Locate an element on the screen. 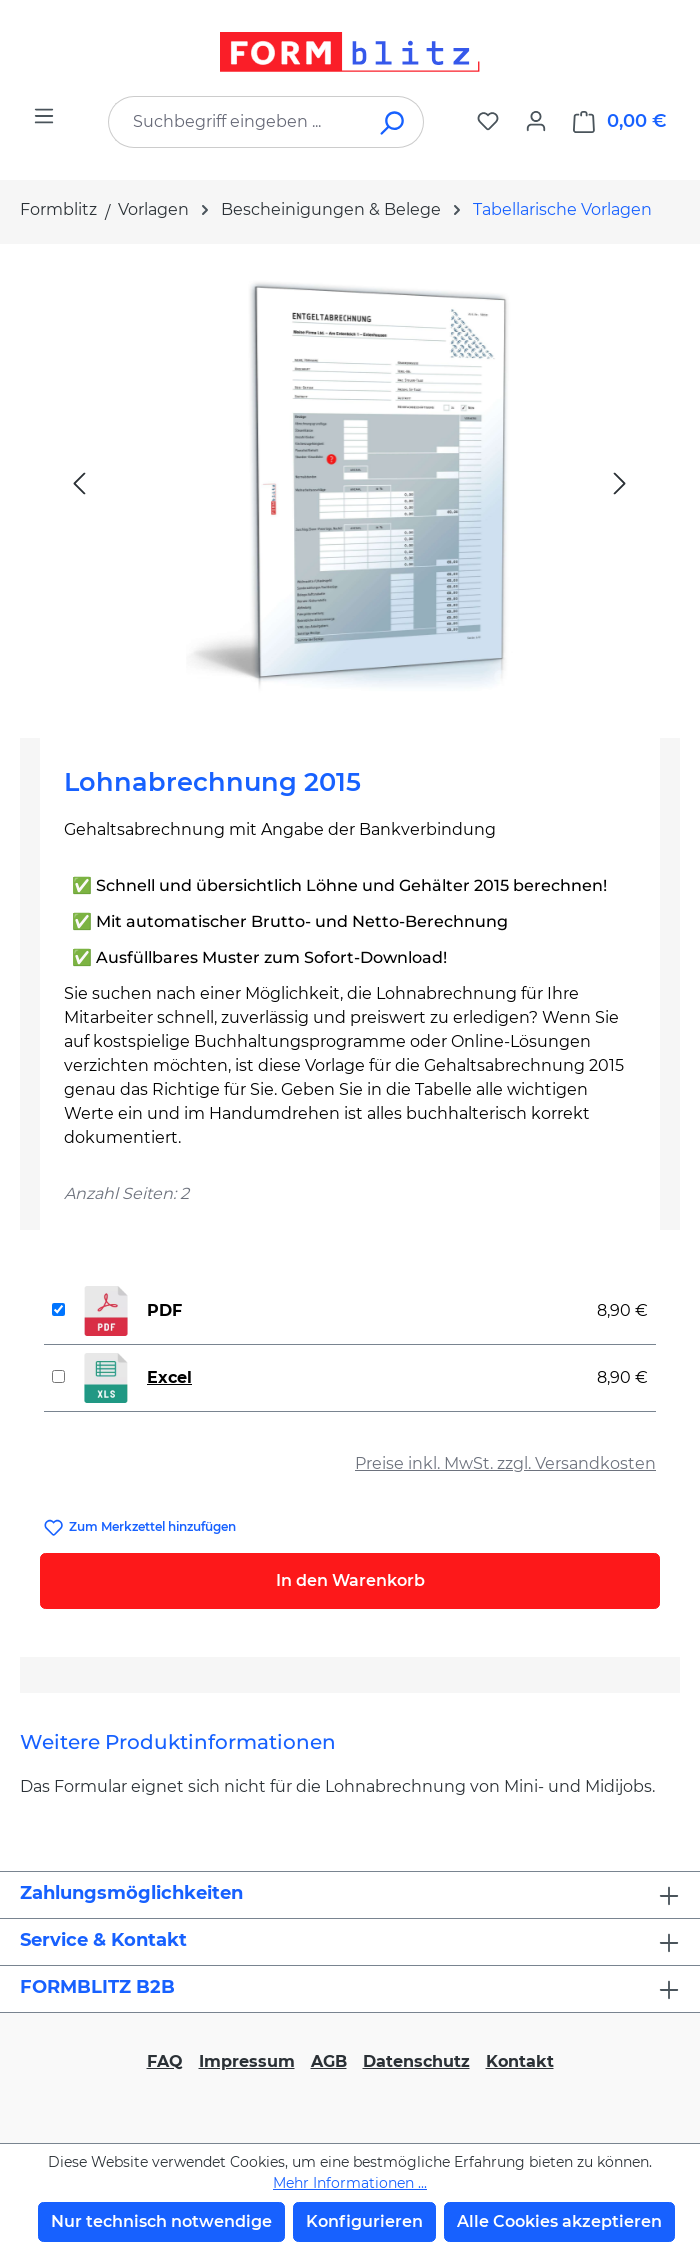 The width and height of the screenshot is (700, 2250). In den Warenkorb is located at coordinates (350, 1580).